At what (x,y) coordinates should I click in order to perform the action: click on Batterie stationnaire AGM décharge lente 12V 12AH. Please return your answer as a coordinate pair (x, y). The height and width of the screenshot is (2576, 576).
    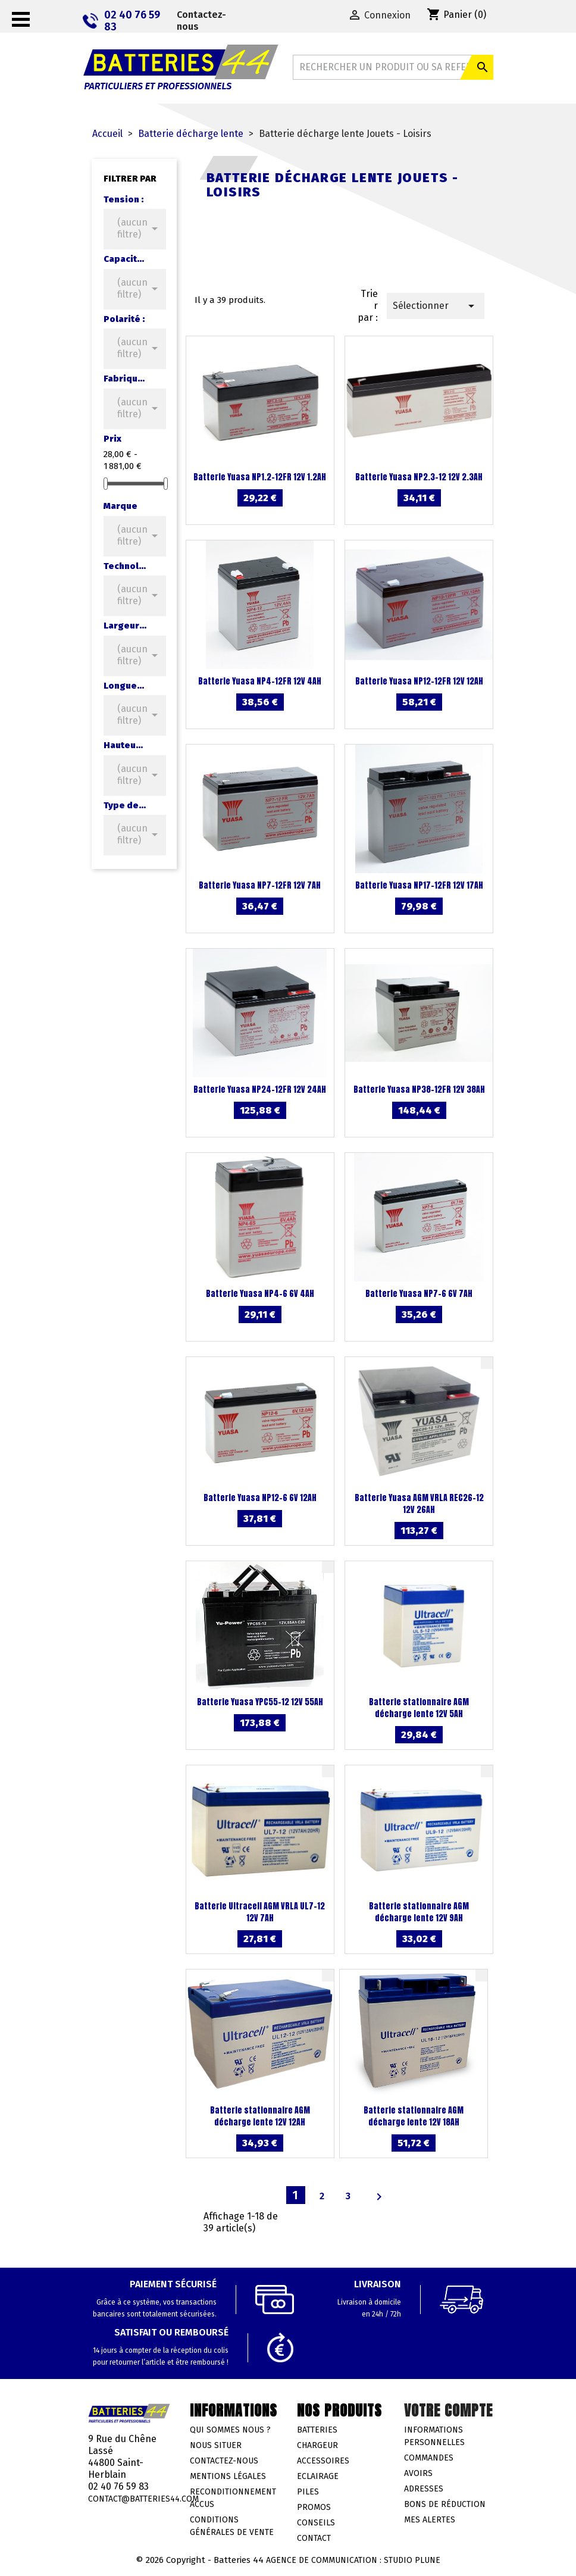
    Looking at the image, I should click on (260, 2116).